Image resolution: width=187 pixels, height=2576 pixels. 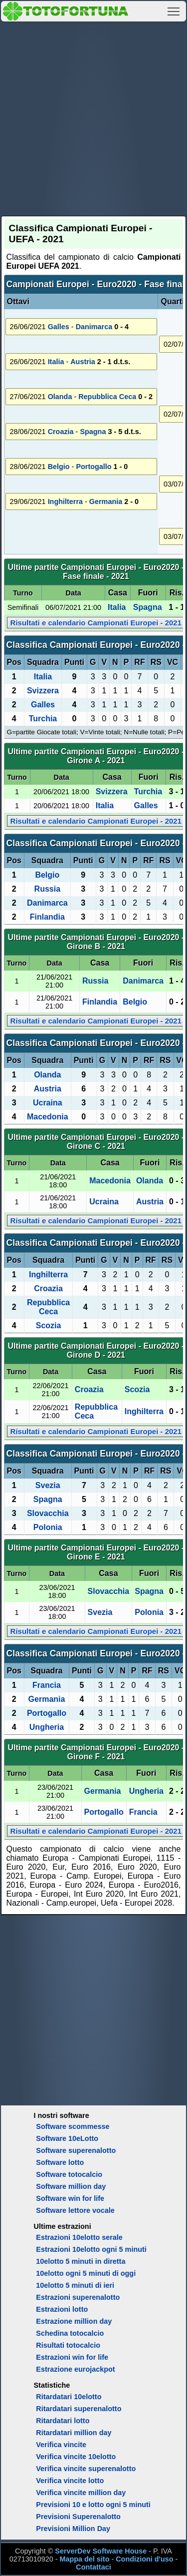 What do you see at coordinates (72, 2126) in the screenshot?
I see `Software scommesse` at bounding box center [72, 2126].